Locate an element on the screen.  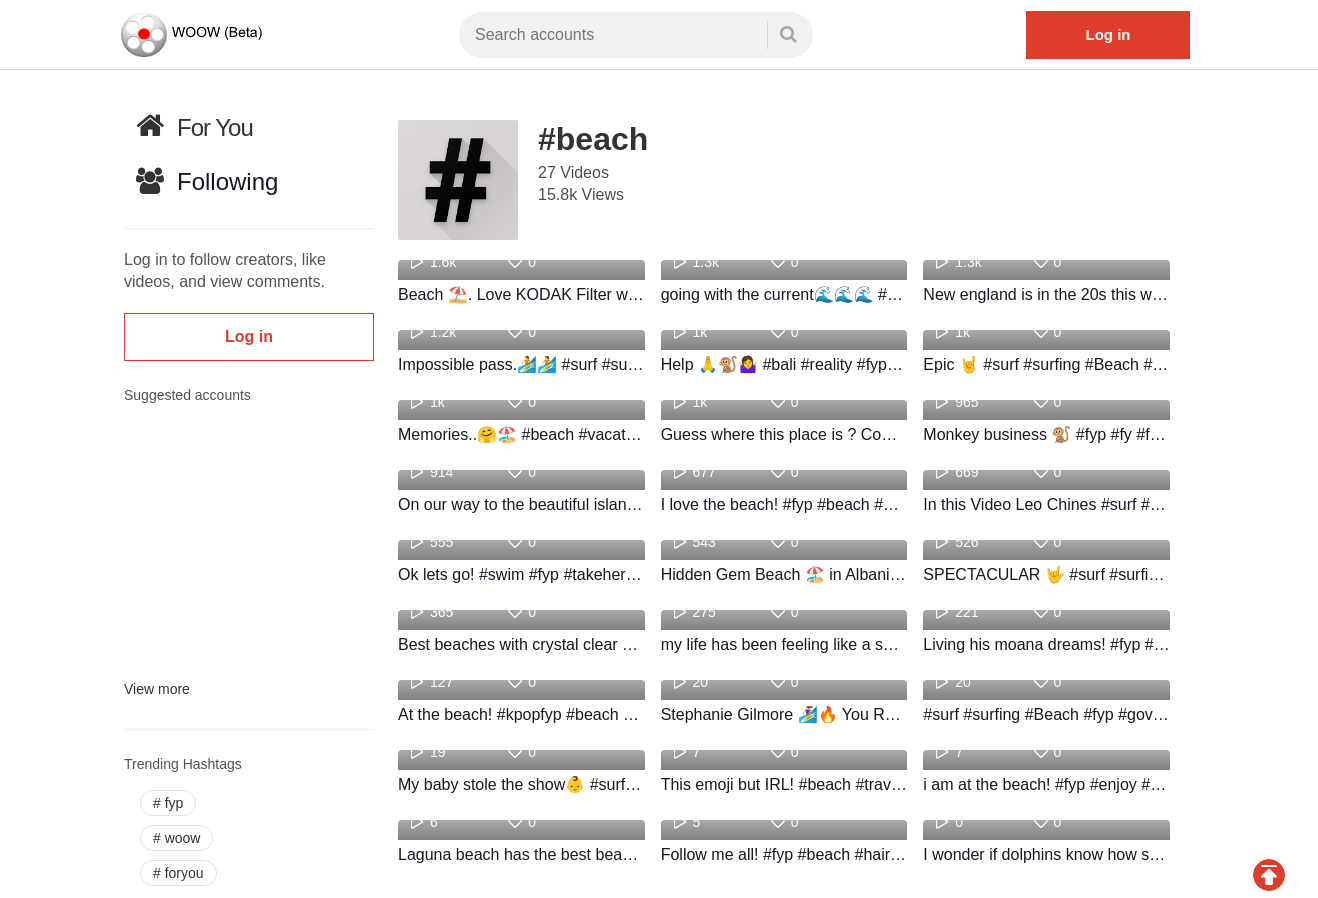
woow is located at coordinates (176, 838).